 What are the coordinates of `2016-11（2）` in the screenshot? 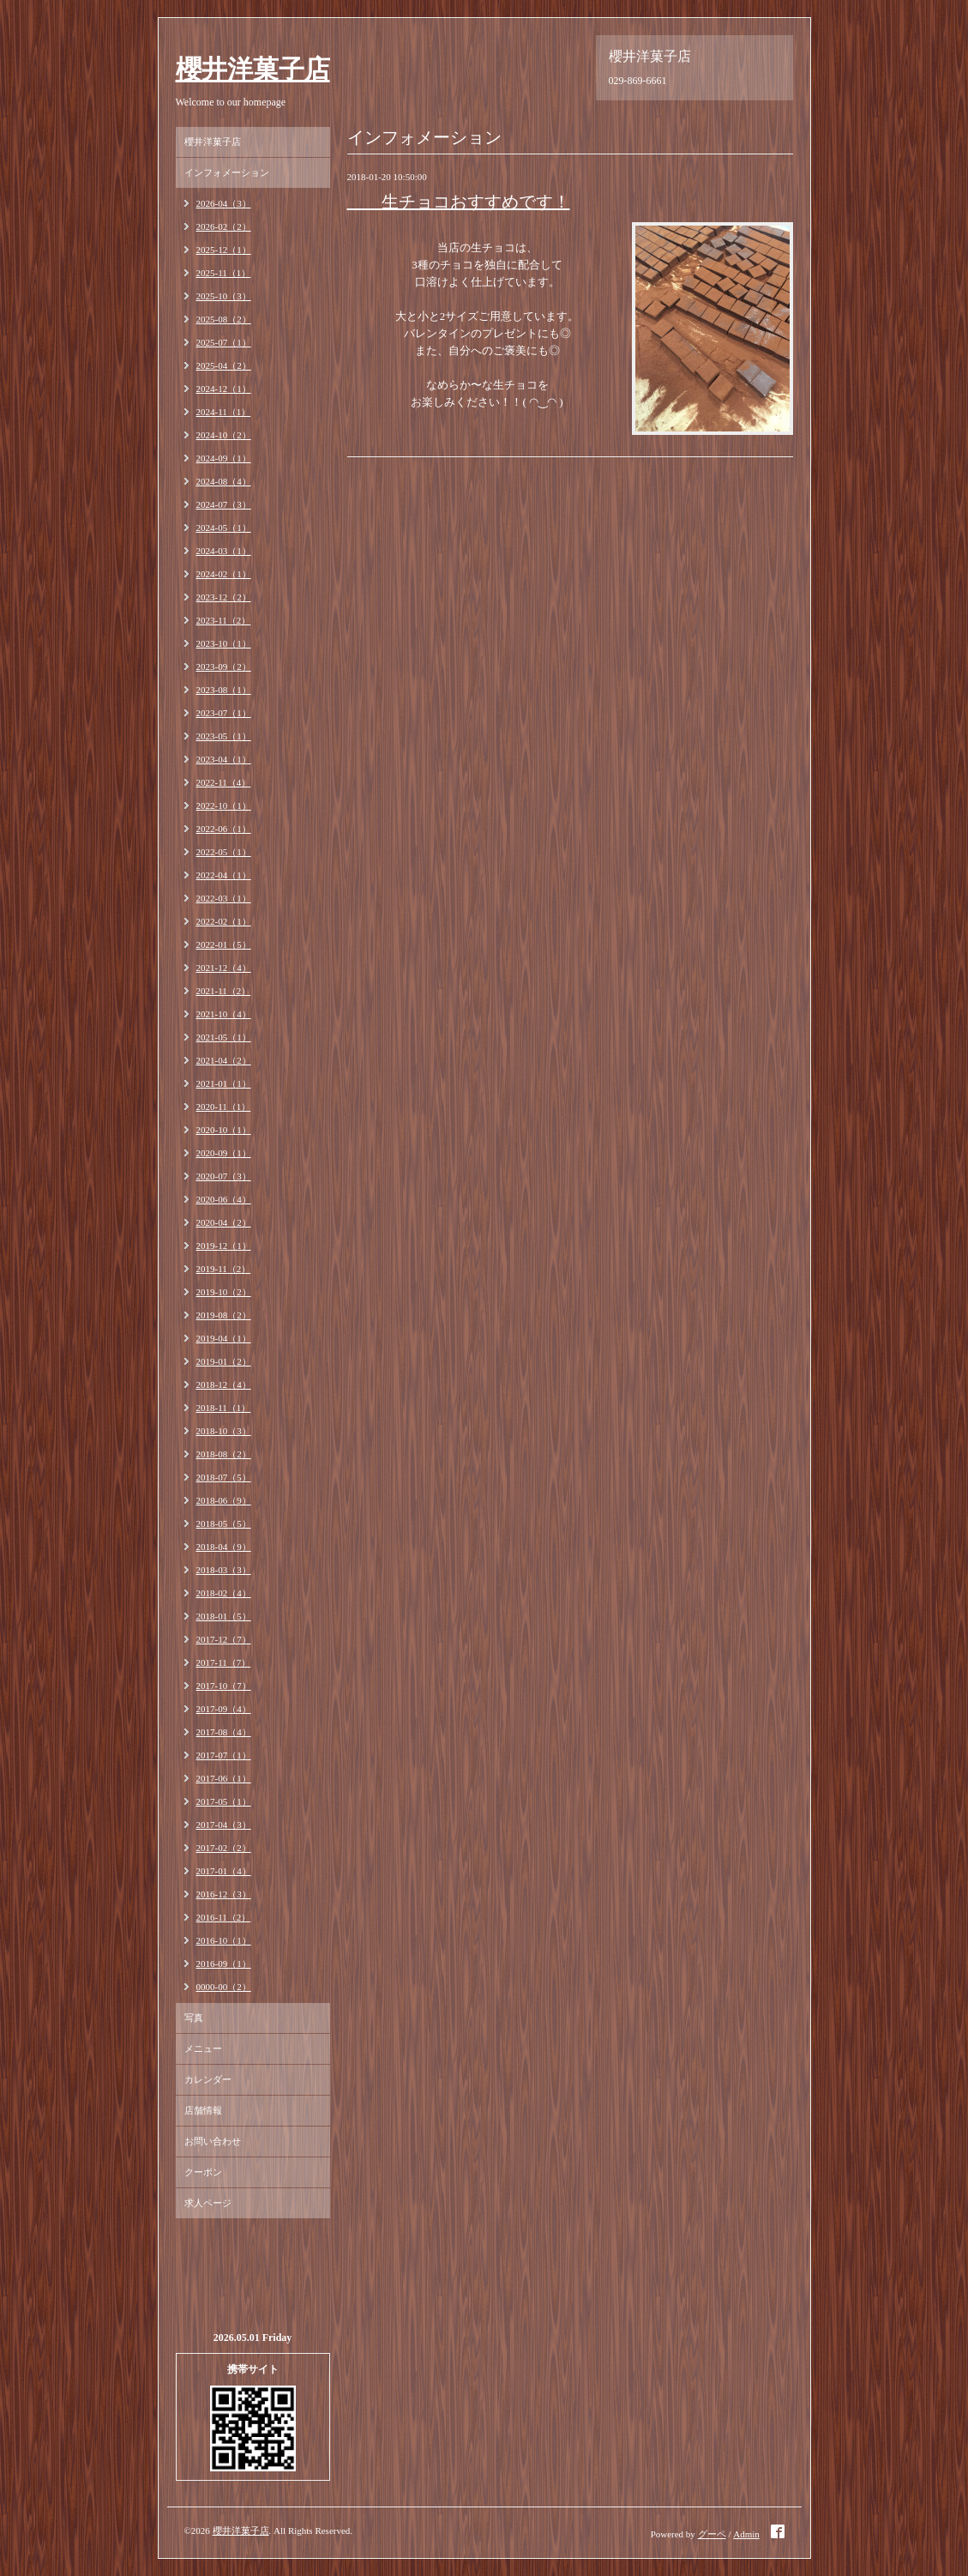 It's located at (223, 1917).